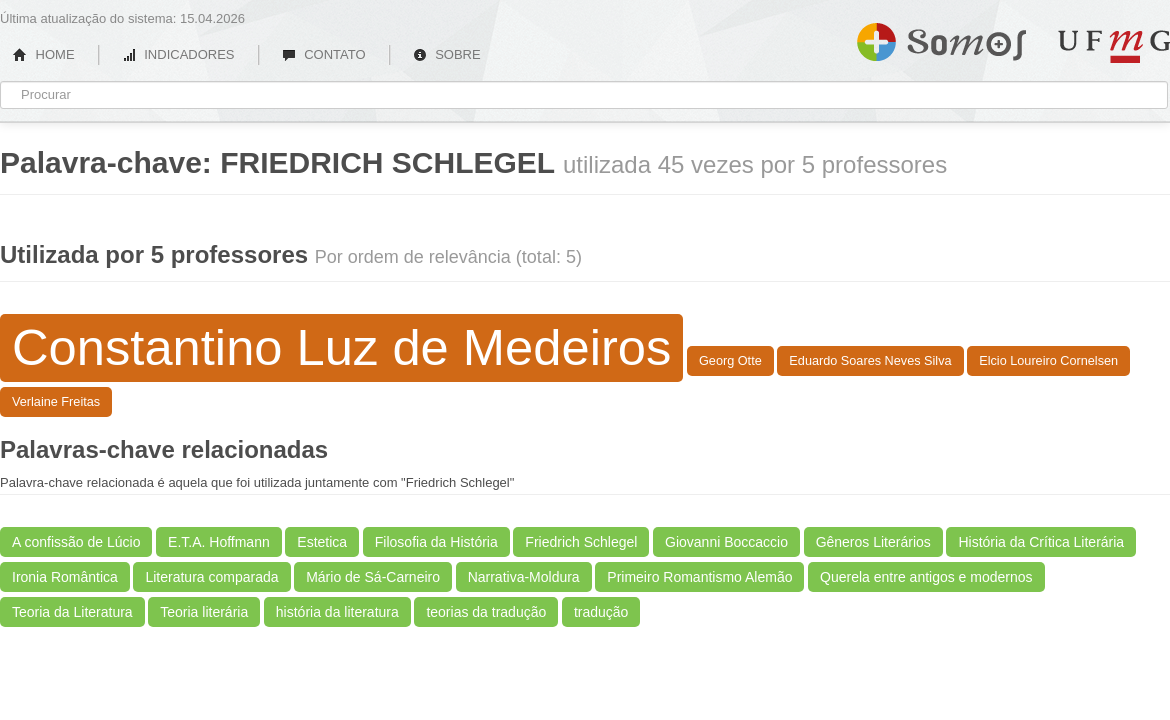 This screenshot has width=1170, height=720. What do you see at coordinates (337, 612) in the screenshot?
I see `história da literatura` at bounding box center [337, 612].